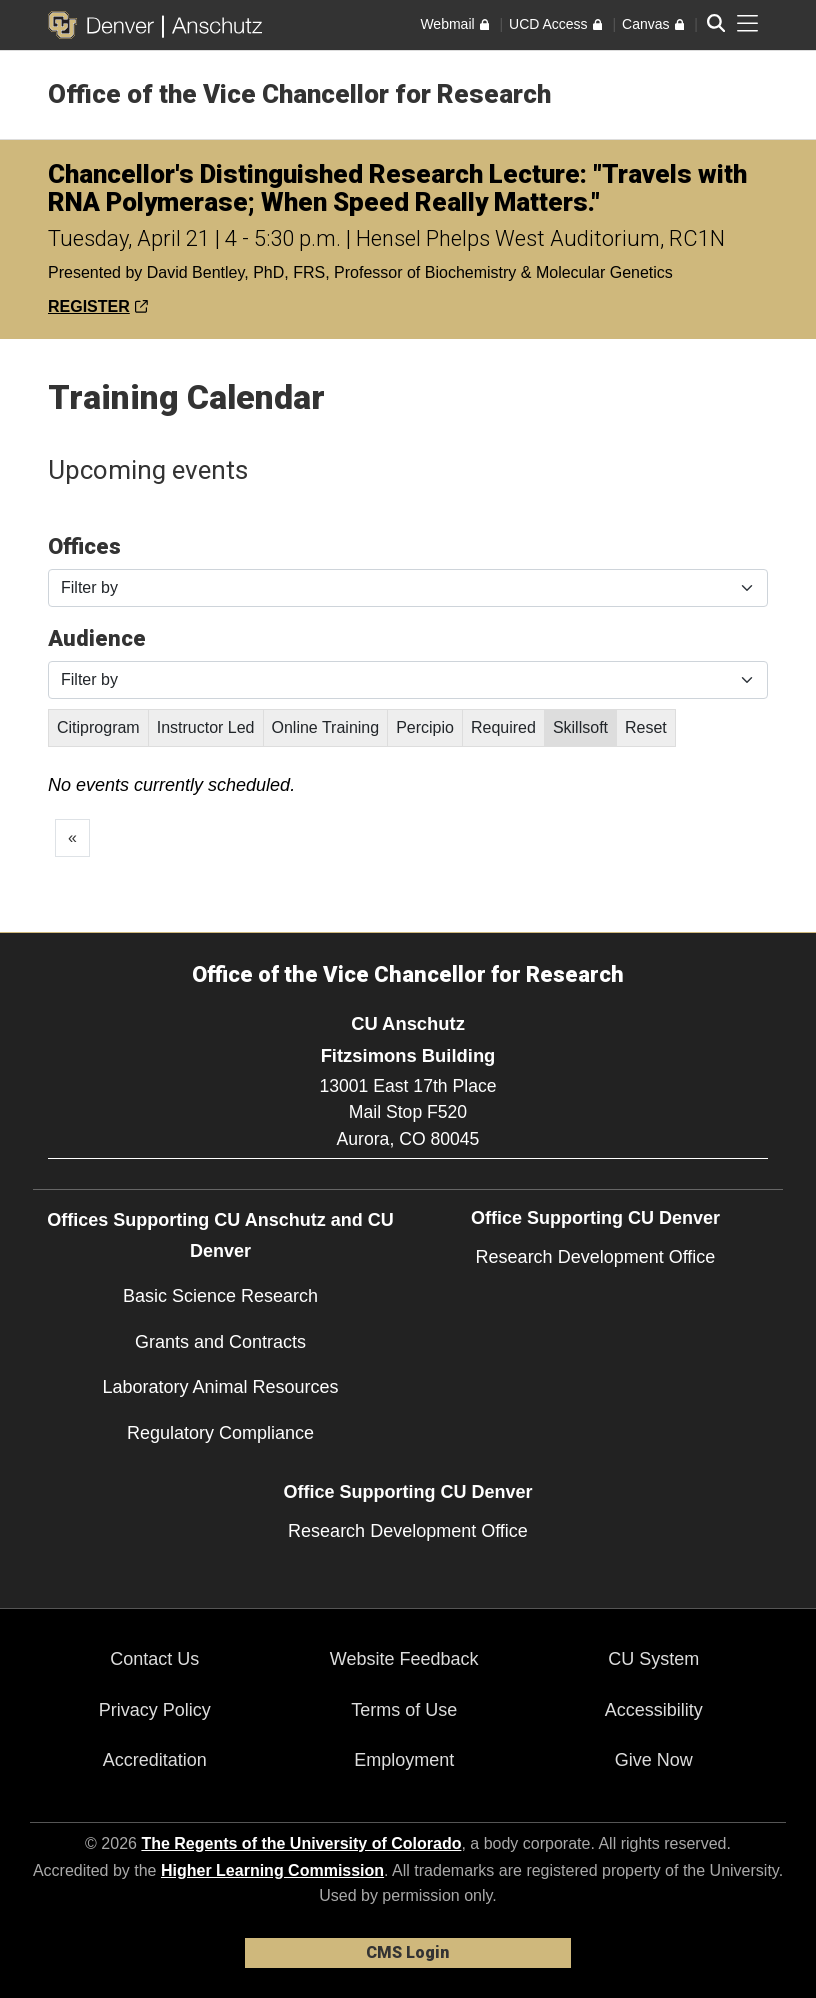  Describe the element at coordinates (425, 727) in the screenshot. I see `Percipio` at that location.